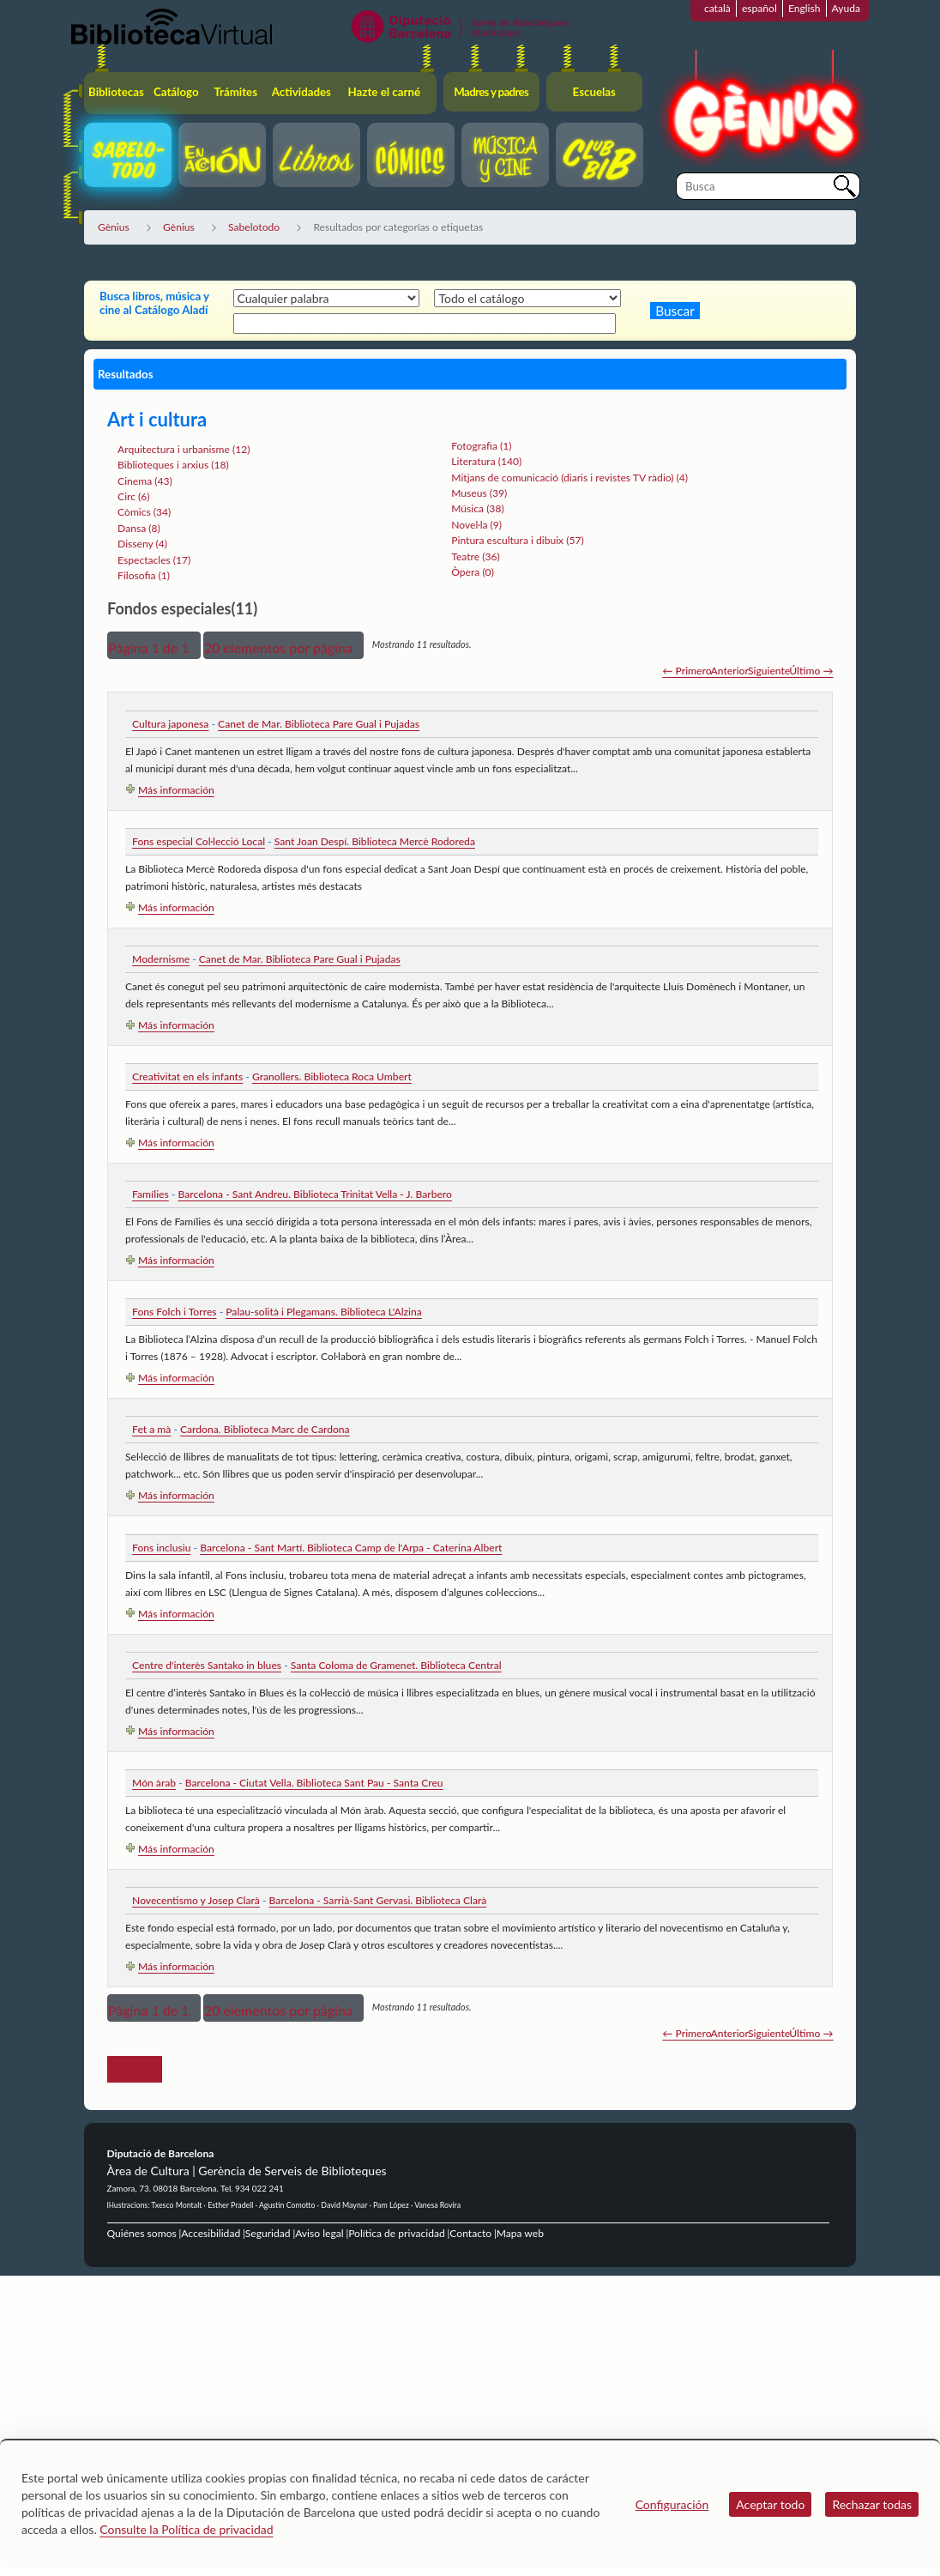 The width and height of the screenshot is (940, 2576). What do you see at coordinates (206, 1665) in the screenshot?
I see `Centre d'interès Santako in blues` at bounding box center [206, 1665].